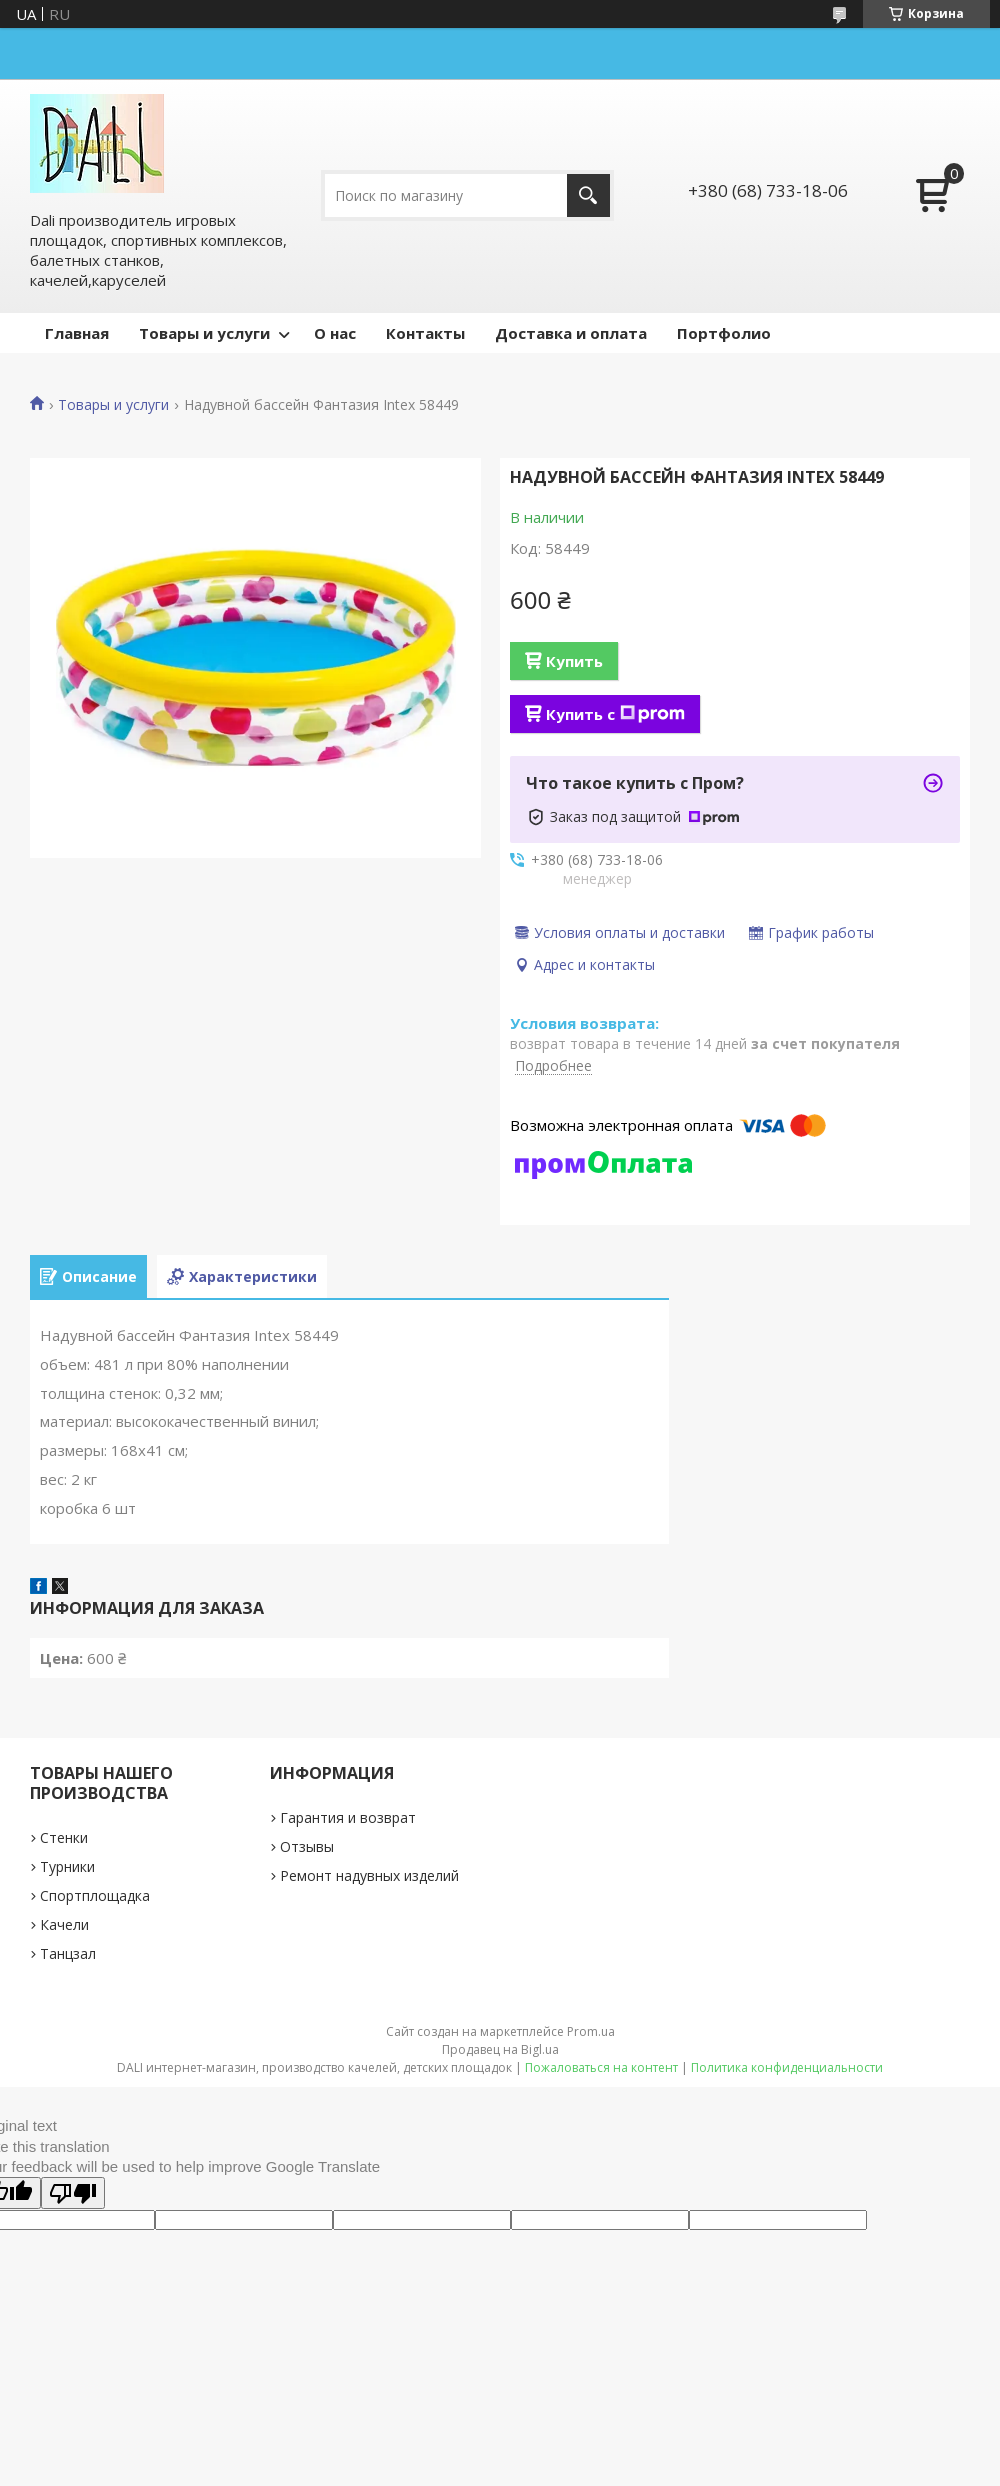 This screenshot has height=2486, width=1000. I want to click on [Искать], so click(588, 195).